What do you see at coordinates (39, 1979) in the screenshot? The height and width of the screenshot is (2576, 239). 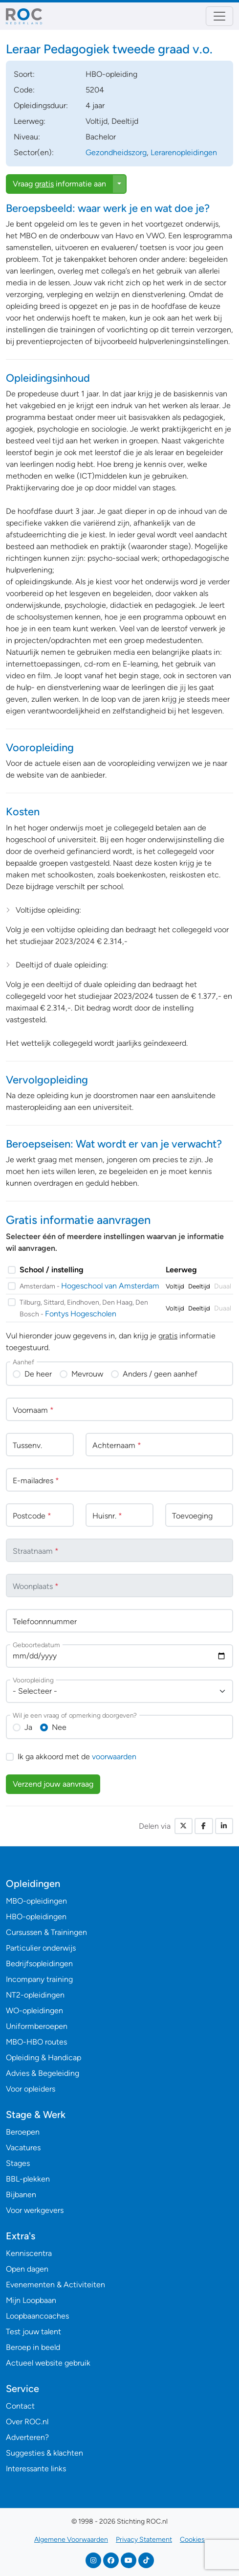 I see `Incompany training` at bounding box center [39, 1979].